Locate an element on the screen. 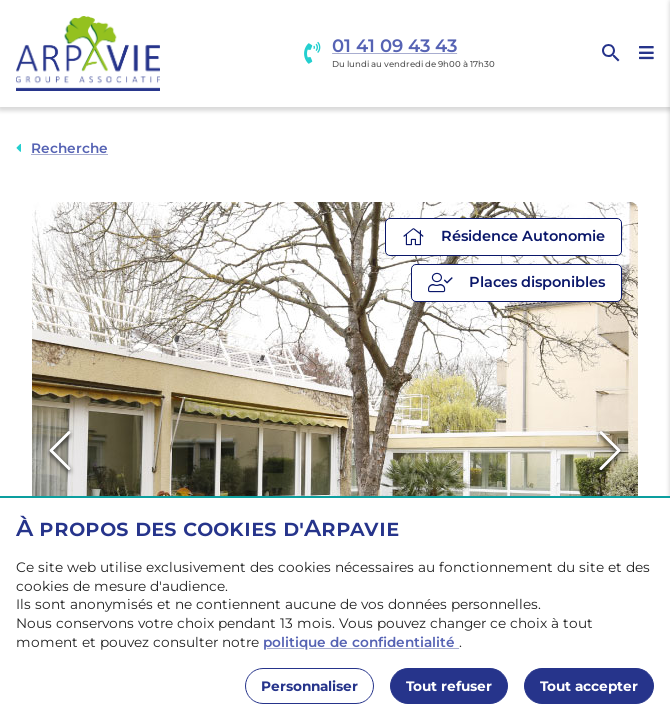 The image size is (670, 720). [Previous Slide] is located at coordinates (60, 451).